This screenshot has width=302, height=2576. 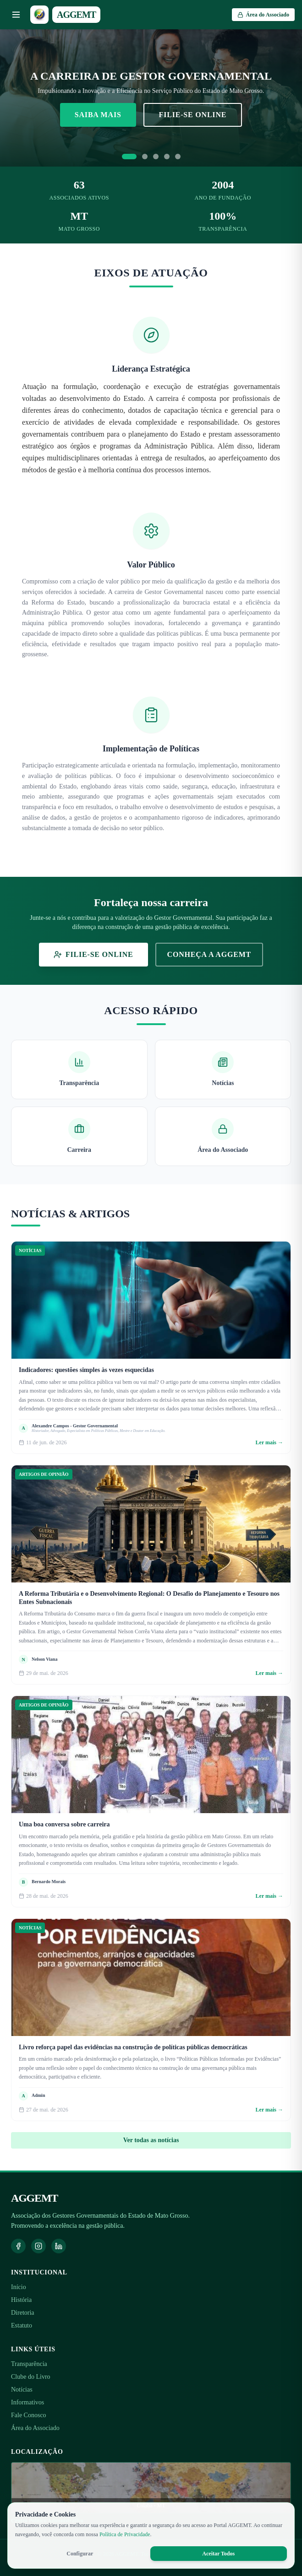 What do you see at coordinates (18, 2287) in the screenshot?
I see `Início` at bounding box center [18, 2287].